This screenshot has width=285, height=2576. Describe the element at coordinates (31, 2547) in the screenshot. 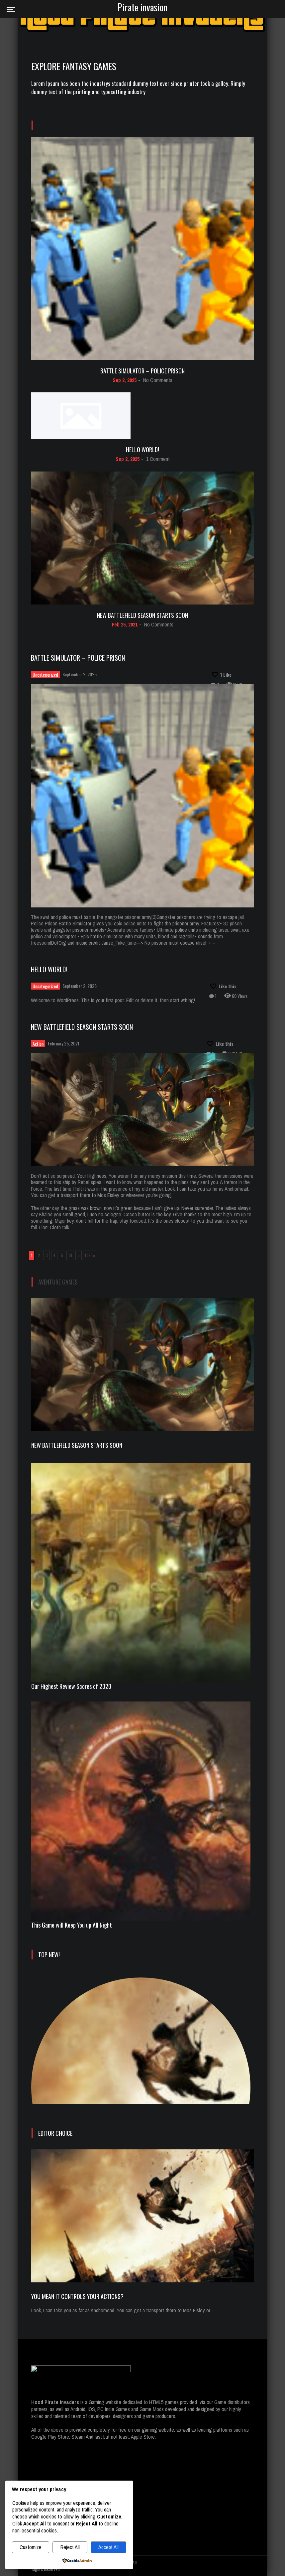

I see `Customize` at that location.